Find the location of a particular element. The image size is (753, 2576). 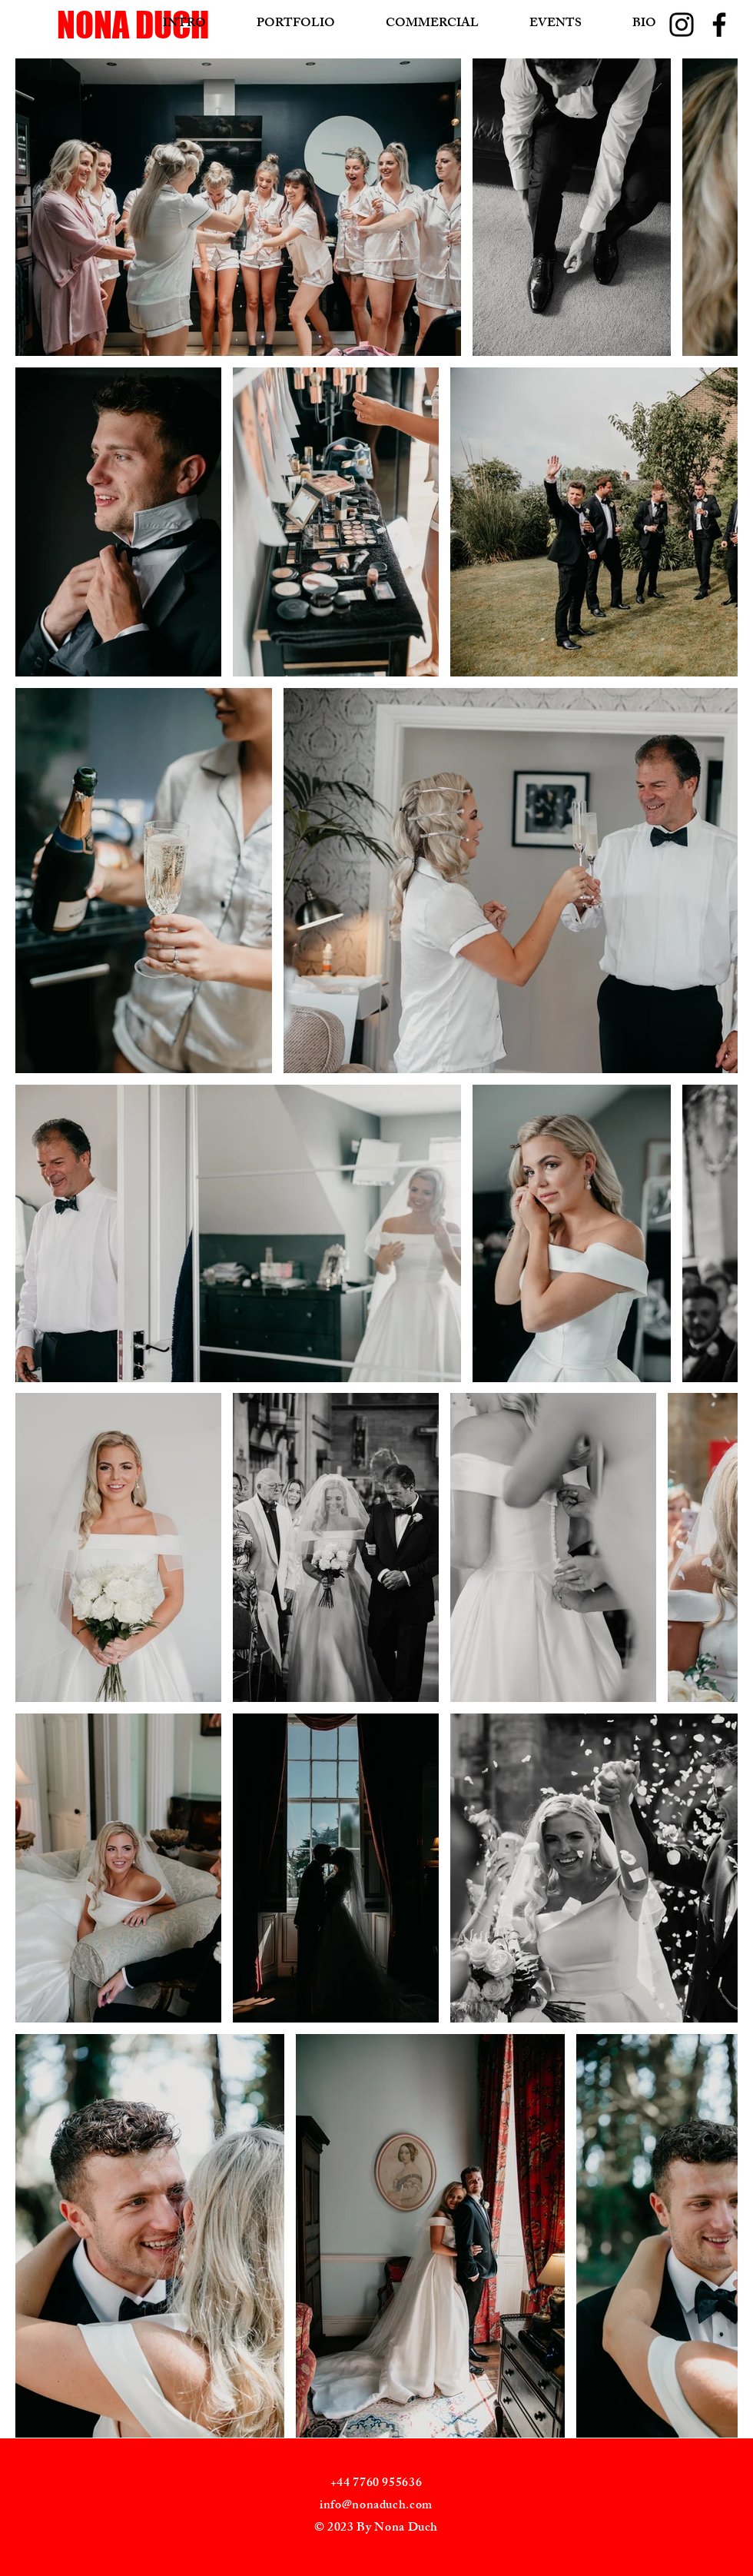

info@nonaduch.com is located at coordinates (376, 2506).